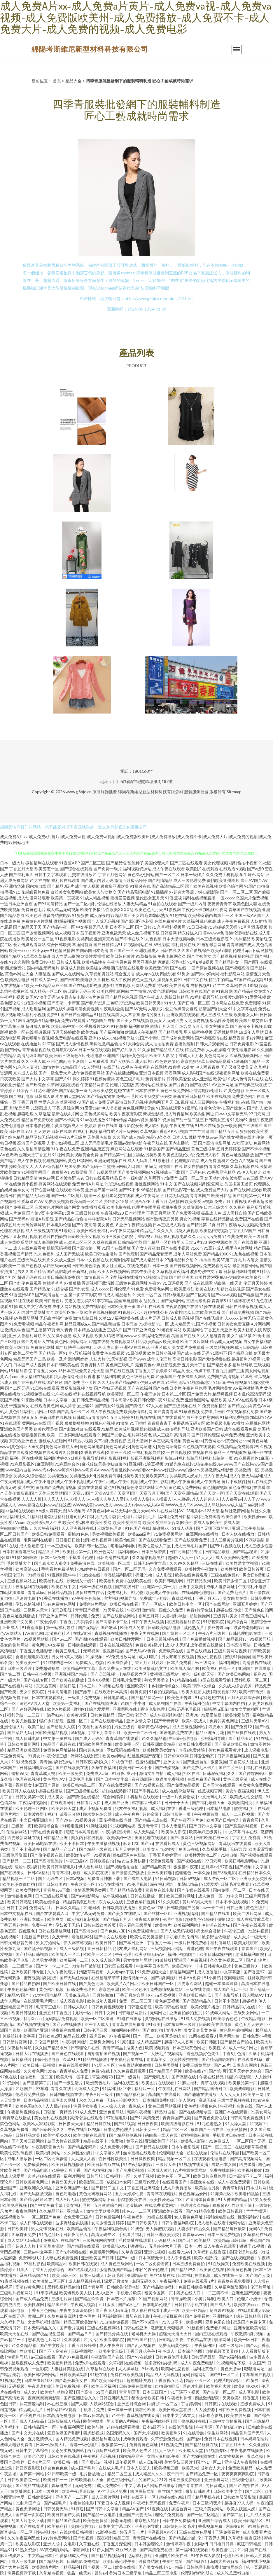  What do you see at coordinates (74, 1960) in the screenshot?
I see `欧美福利一二三` at bounding box center [74, 1960].